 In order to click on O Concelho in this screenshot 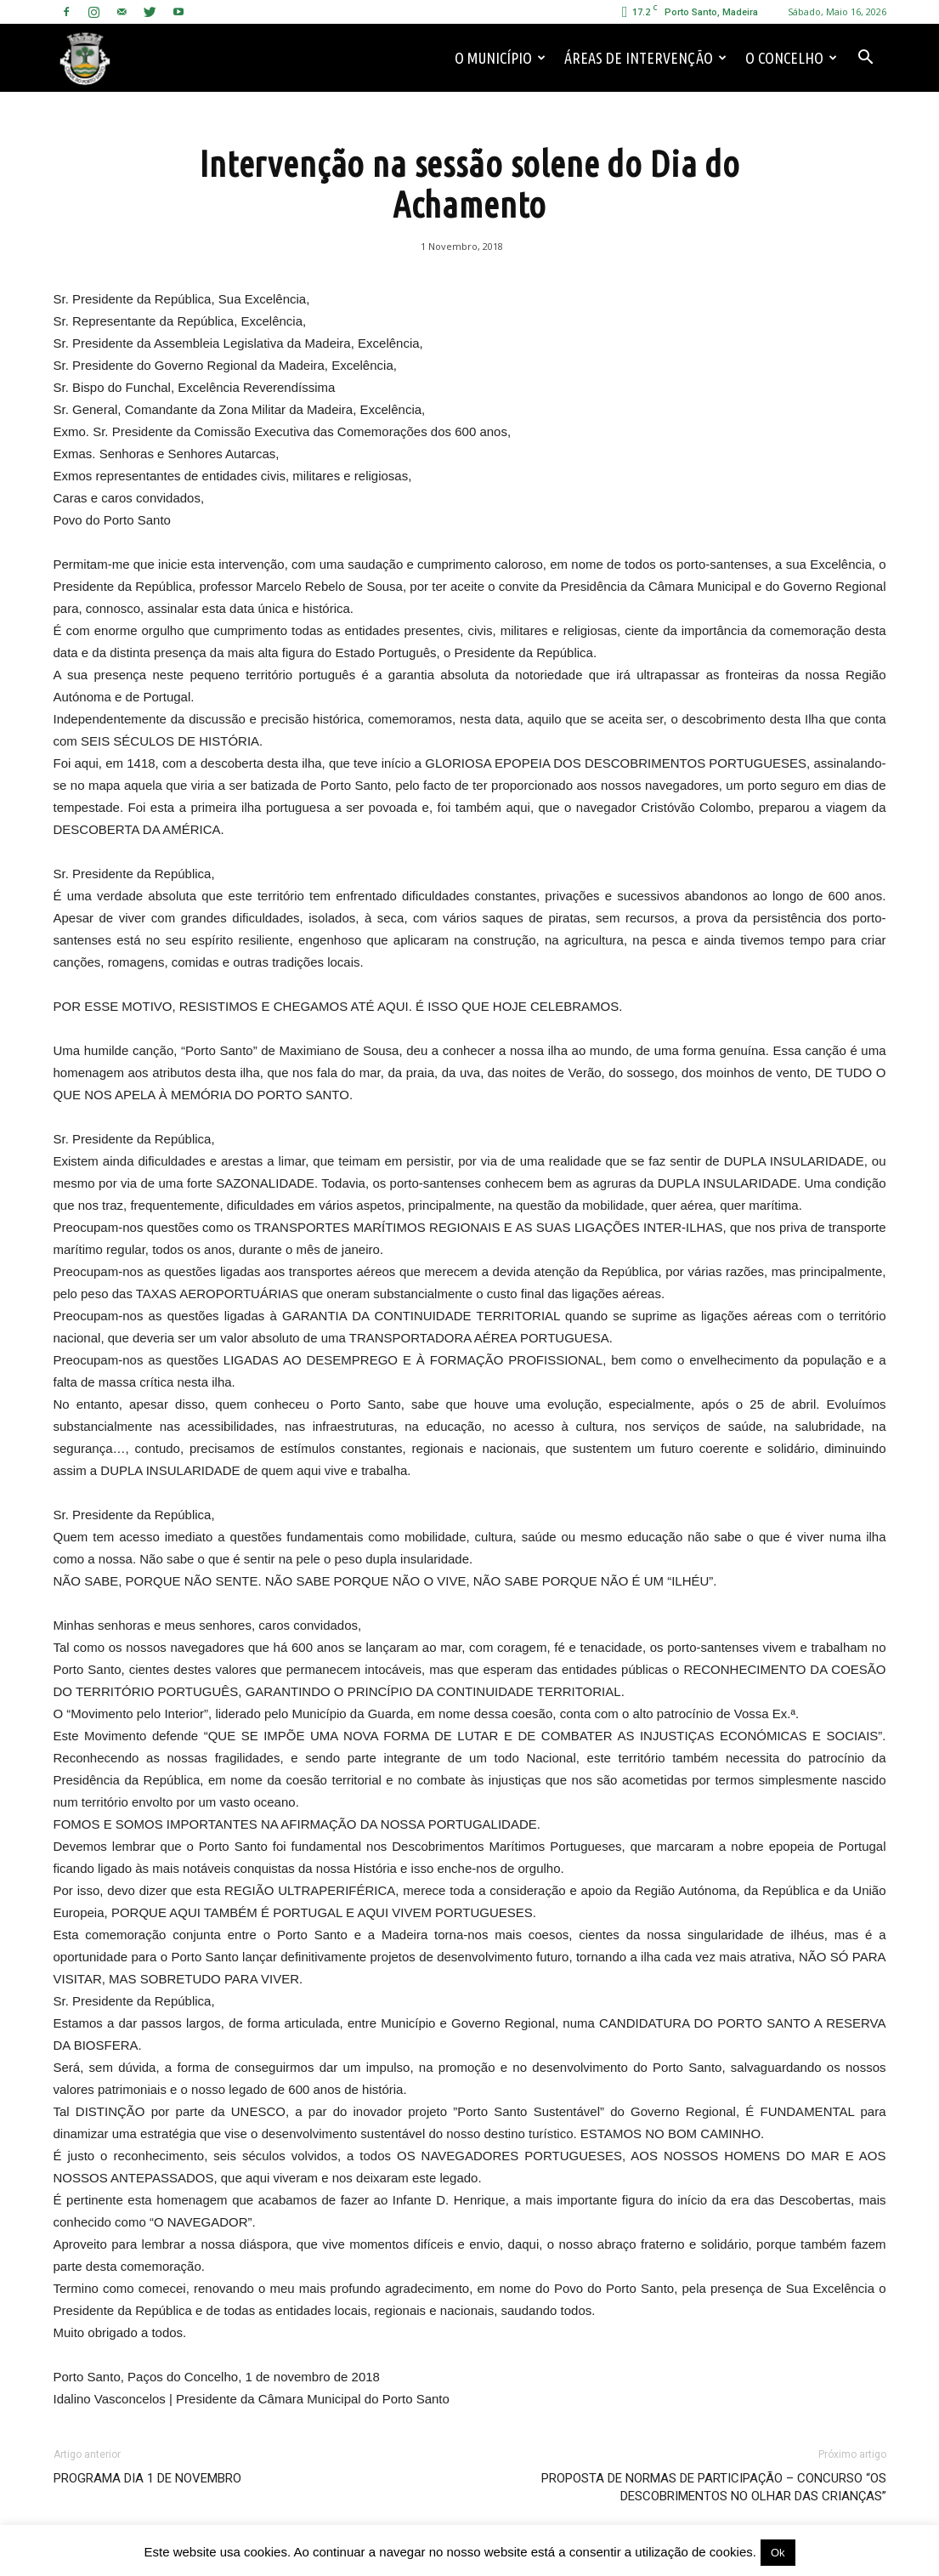, I will do `click(791, 57)`.